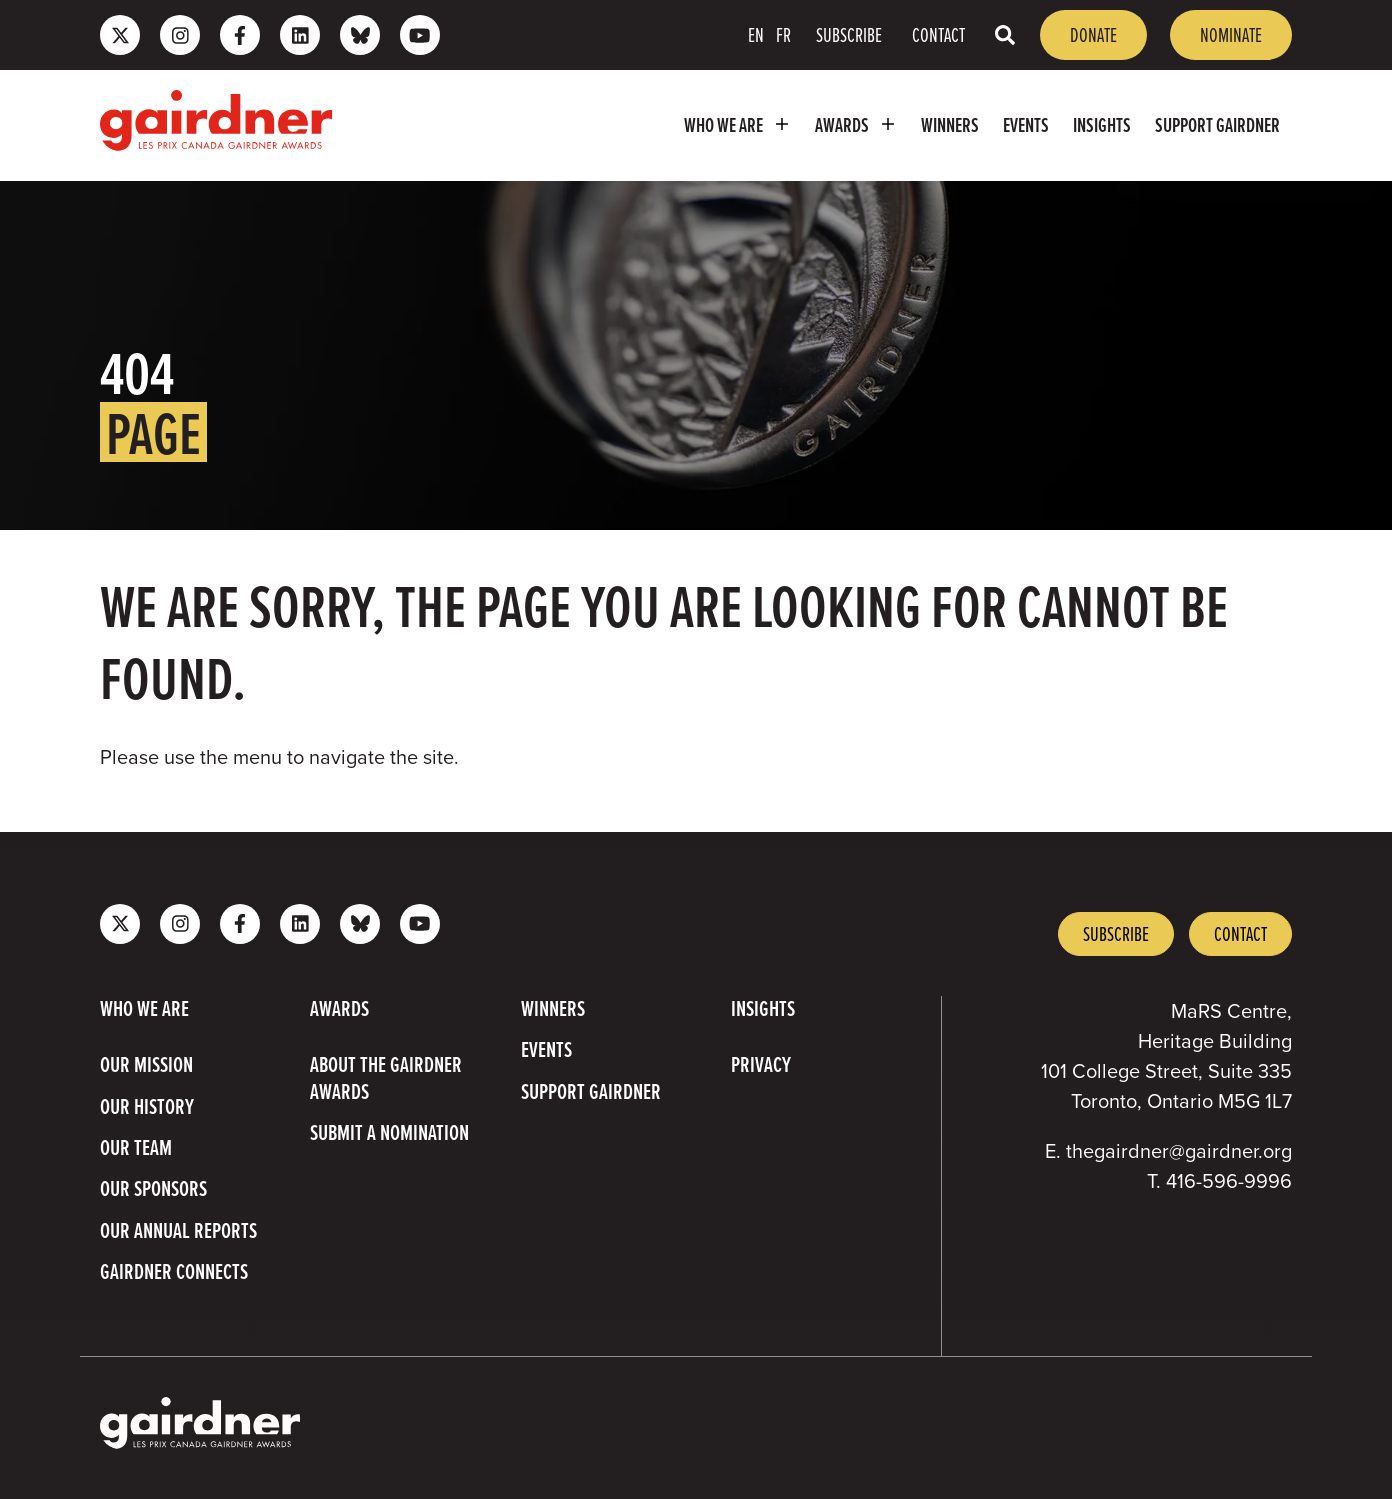  What do you see at coordinates (761, 1065) in the screenshot?
I see `Privacy` at bounding box center [761, 1065].